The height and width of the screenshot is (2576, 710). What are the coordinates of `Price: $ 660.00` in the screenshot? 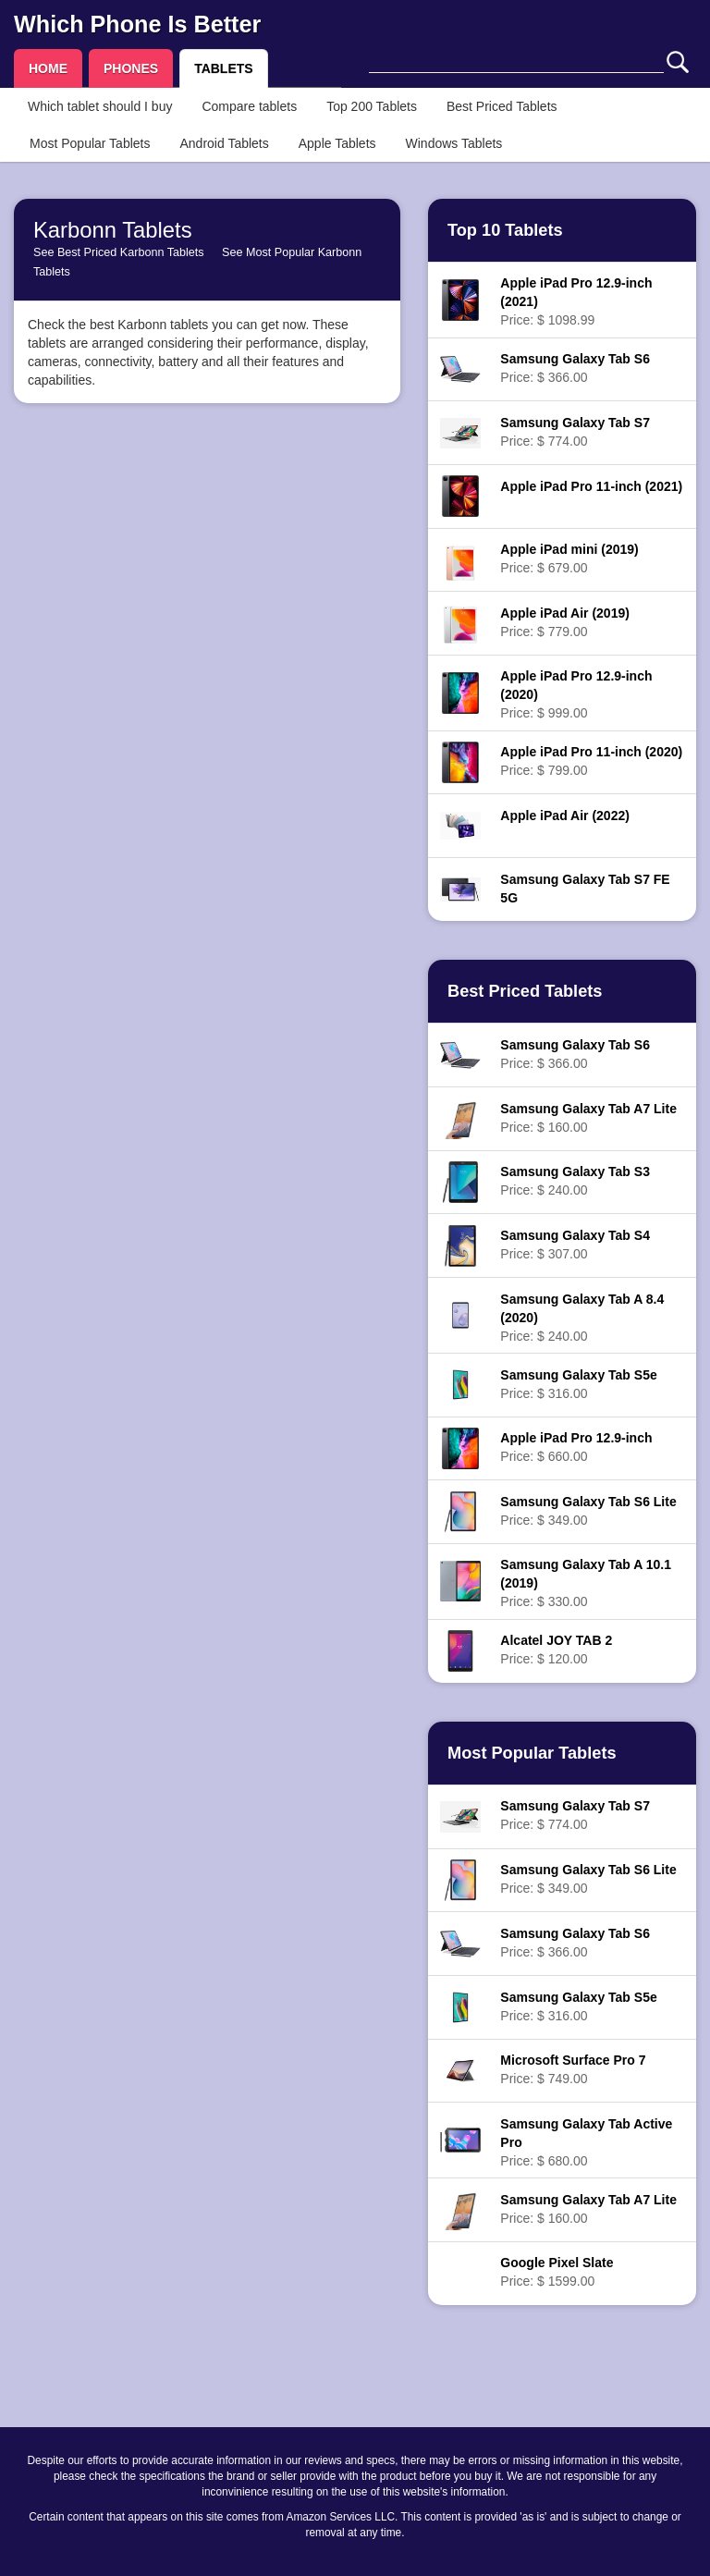 It's located at (576, 1447).